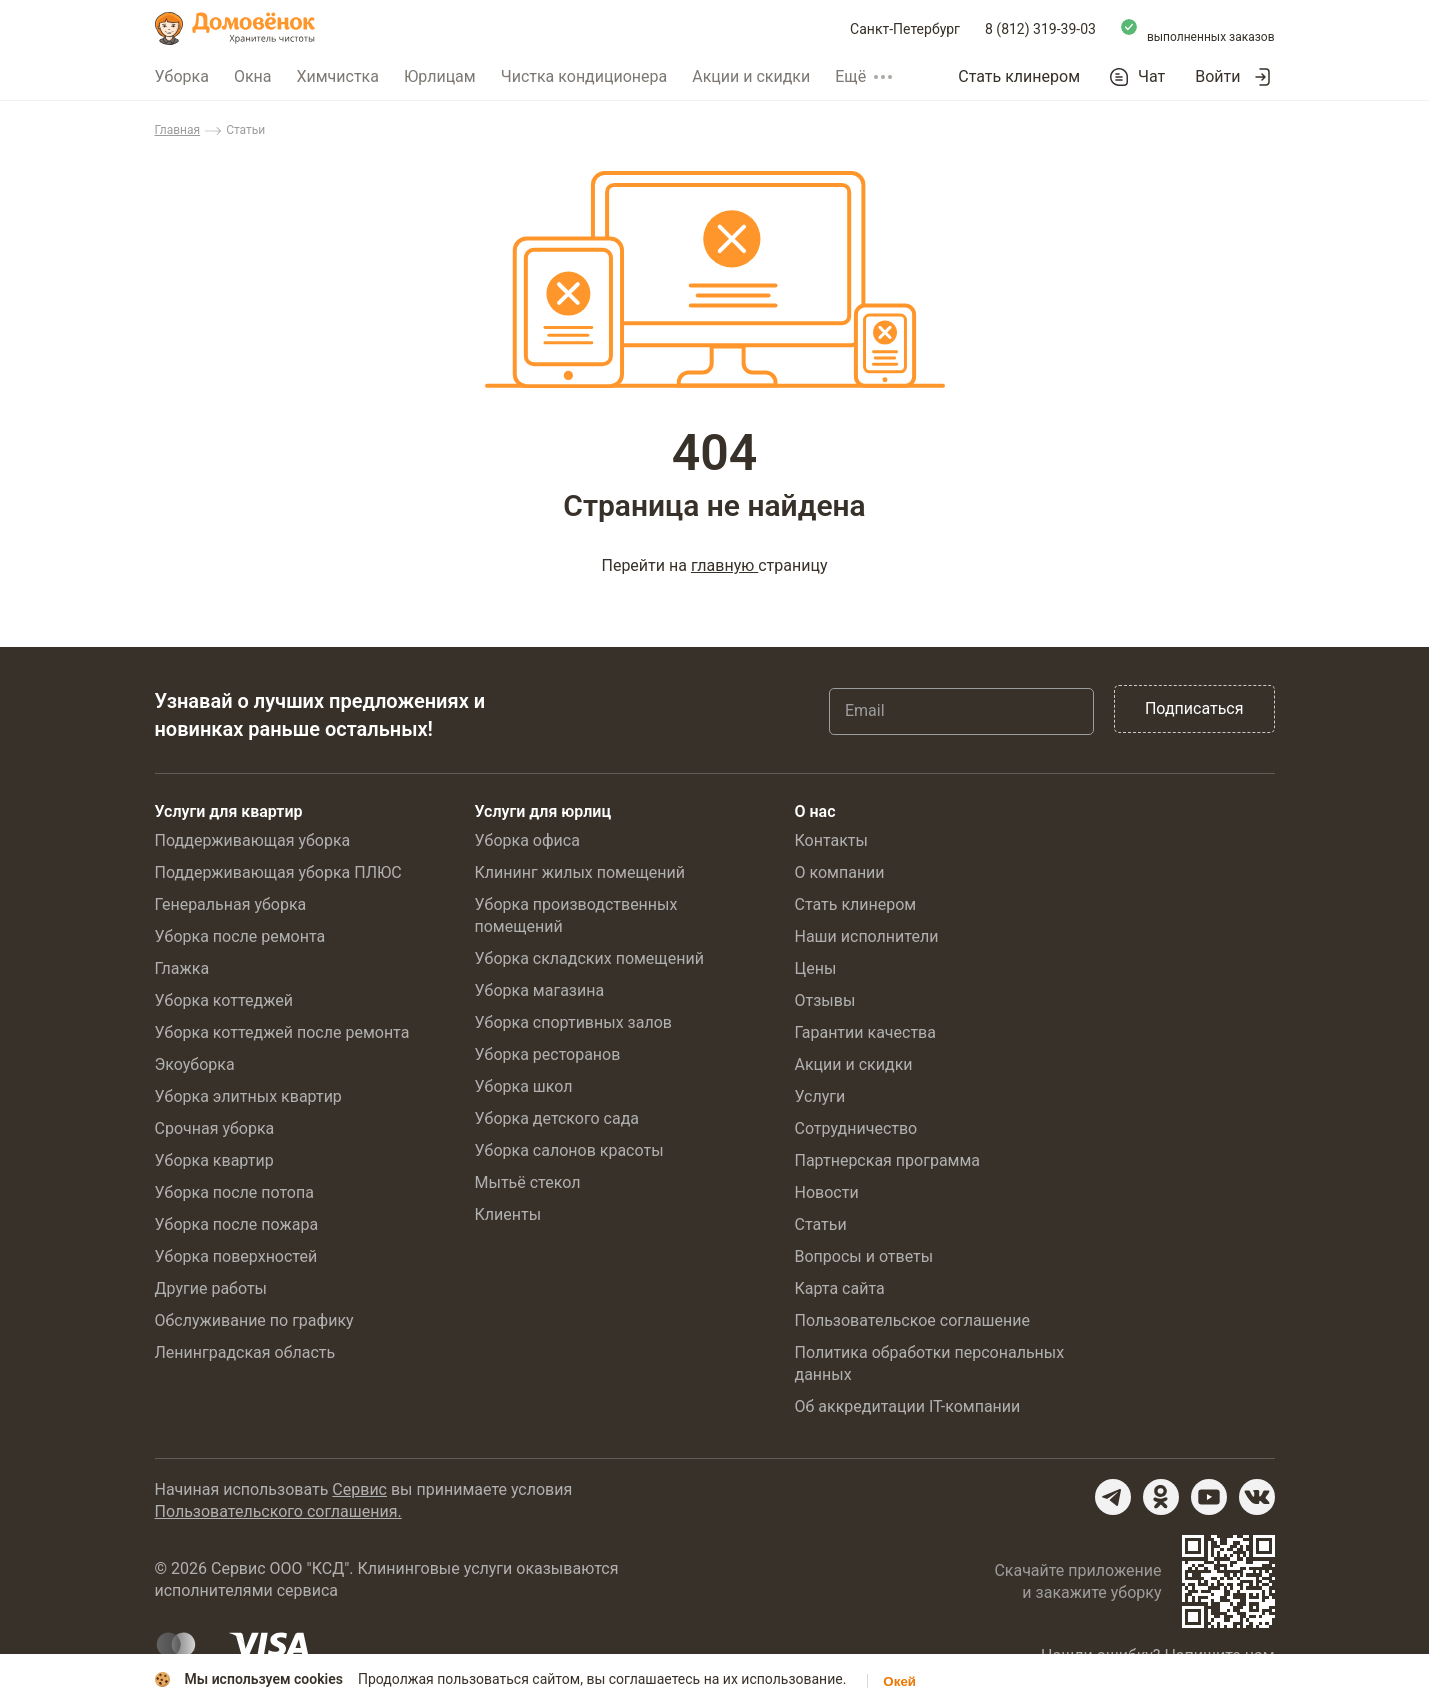 This screenshot has width=1429, height=1704. What do you see at coordinates (751, 76) in the screenshot?
I see `Акции и скидки` at bounding box center [751, 76].